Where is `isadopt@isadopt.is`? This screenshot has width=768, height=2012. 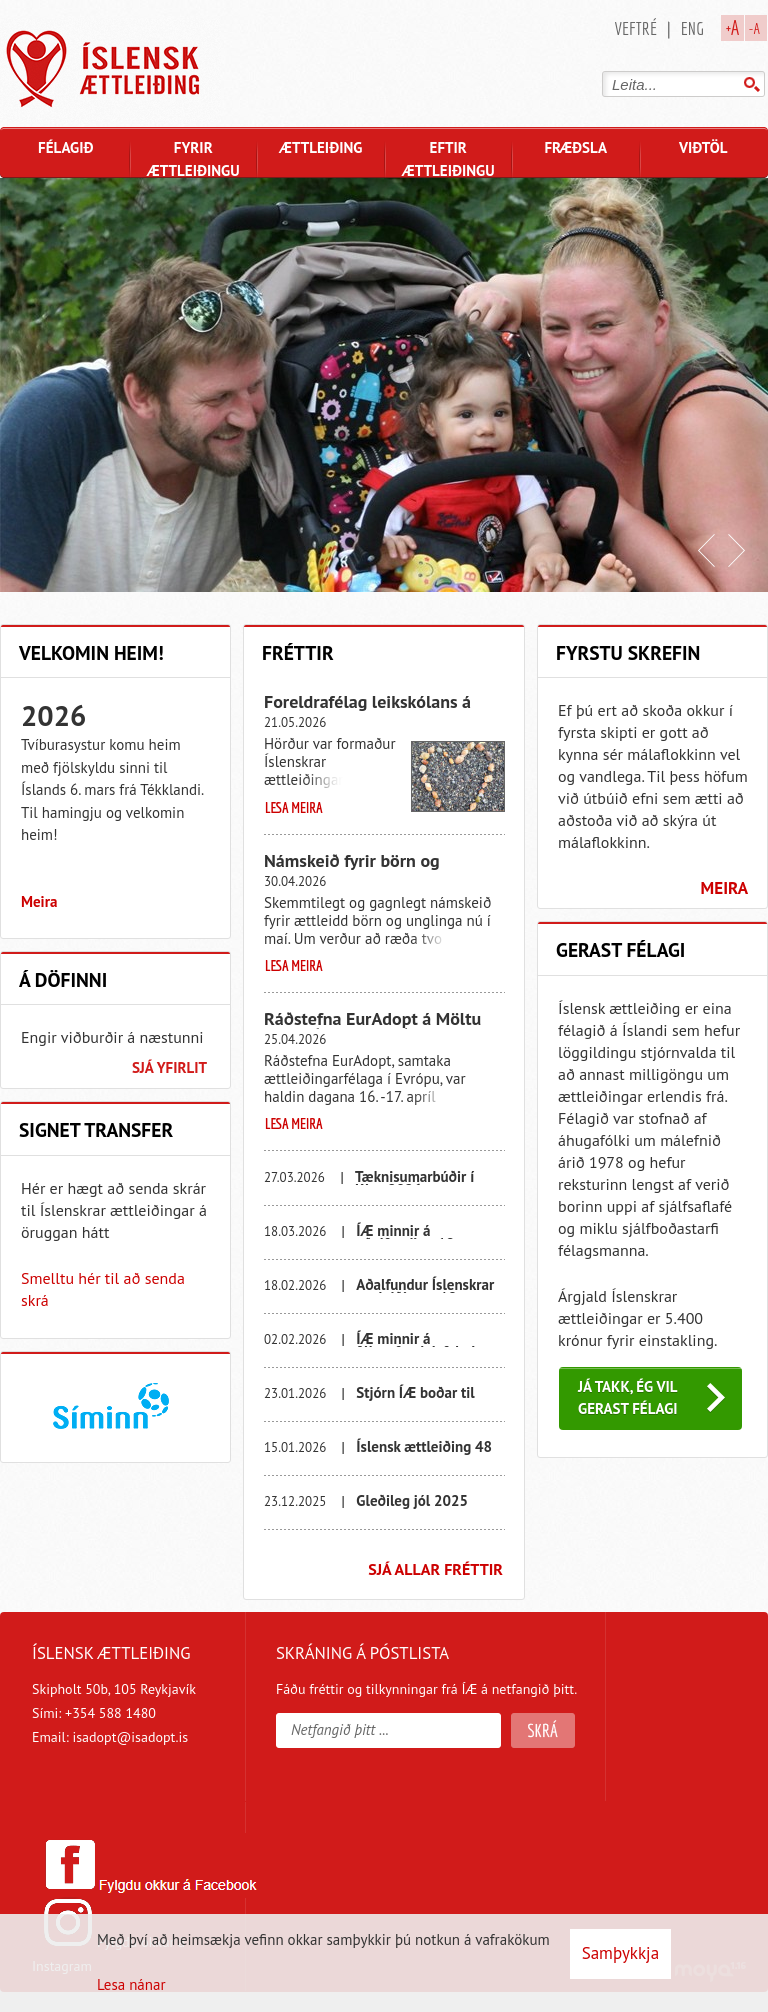
isadopt@isadopt.is is located at coordinates (130, 1737).